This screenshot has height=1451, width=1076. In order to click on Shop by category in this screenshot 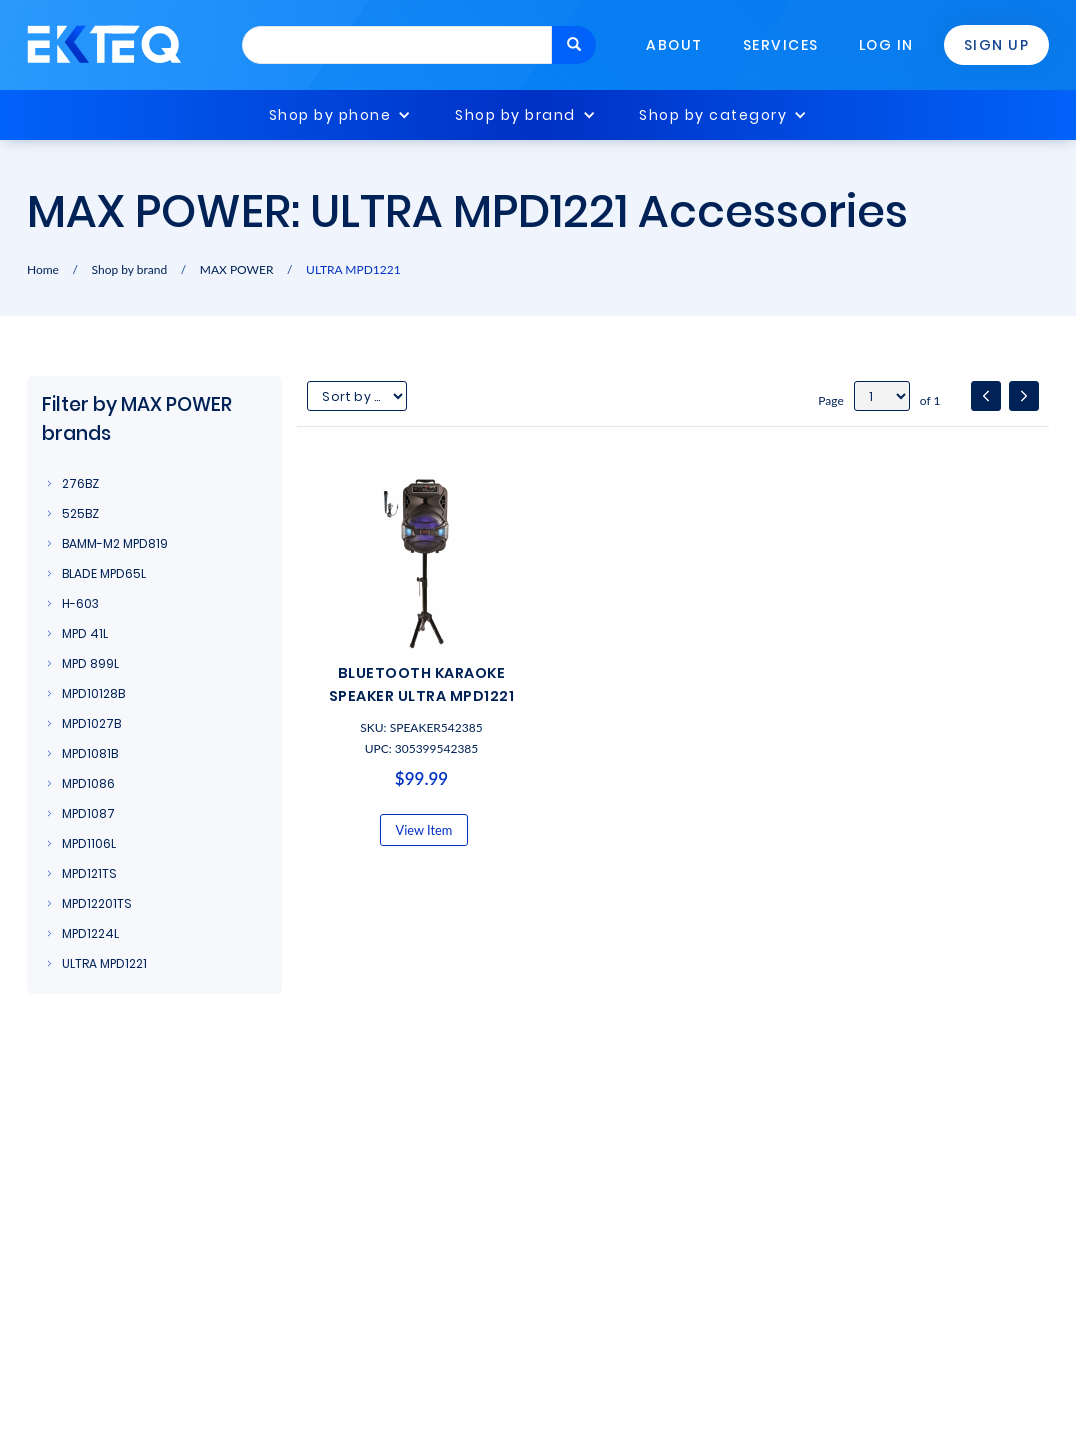, I will do `click(713, 115)`.